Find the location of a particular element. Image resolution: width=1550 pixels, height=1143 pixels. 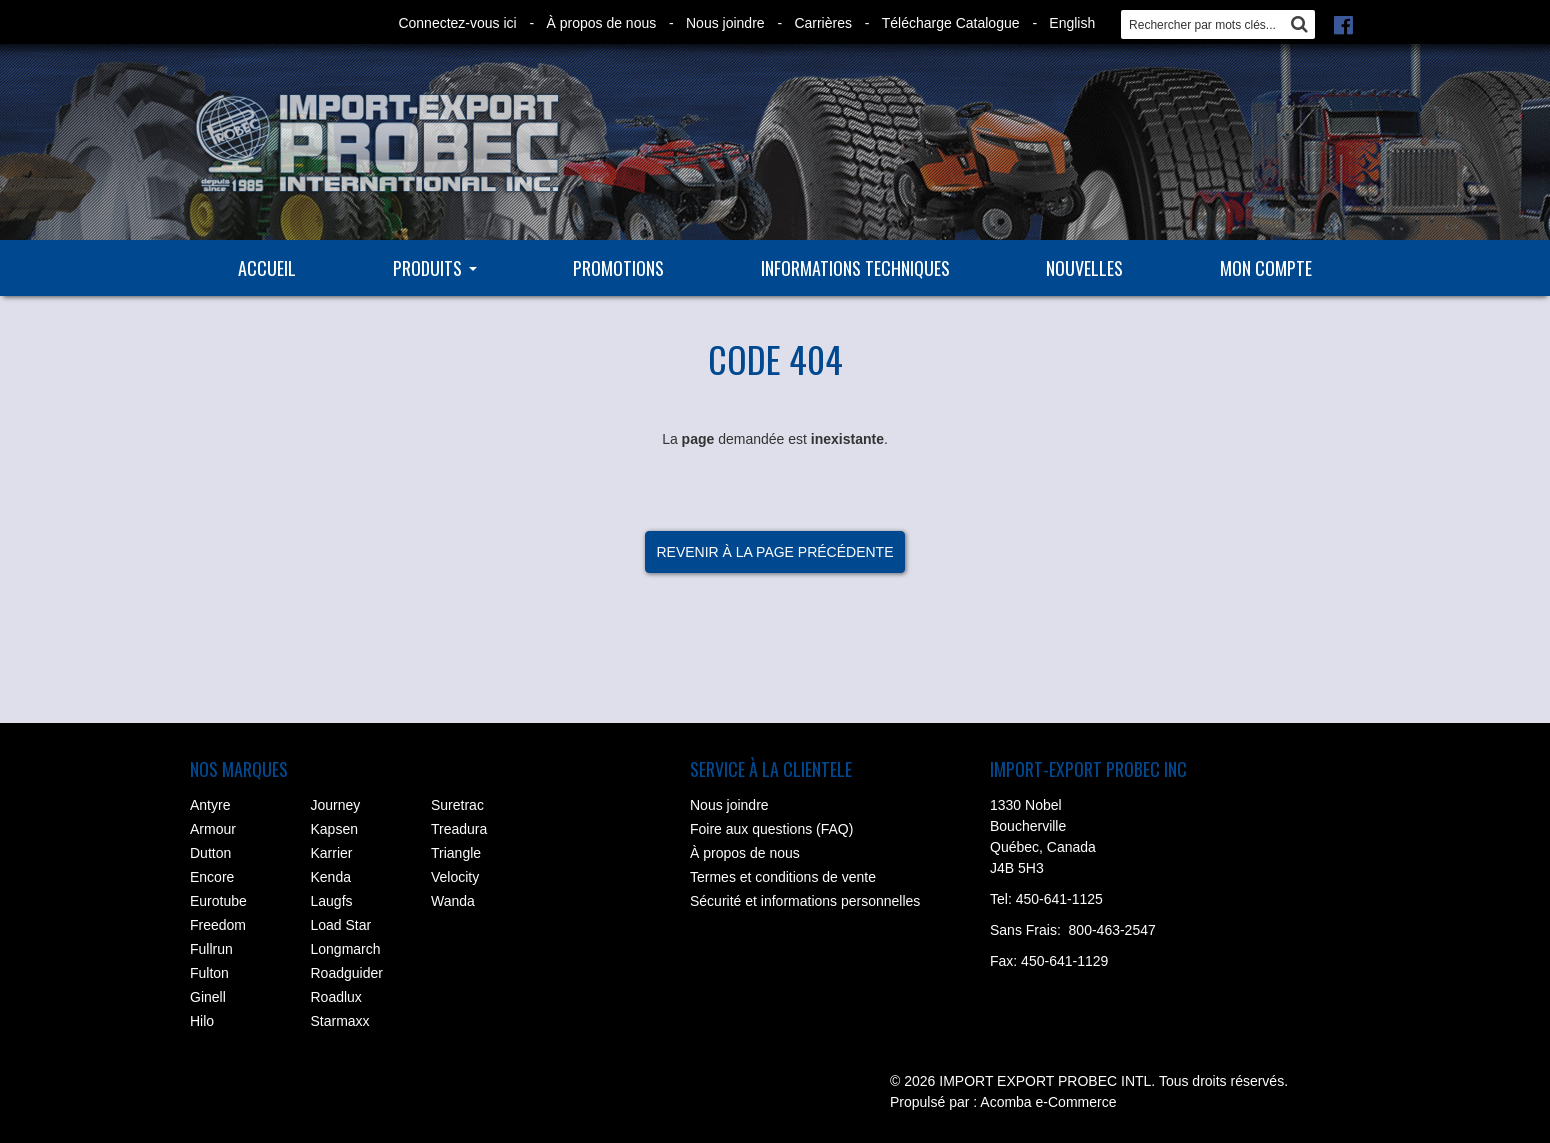

Fulton is located at coordinates (209, 973).